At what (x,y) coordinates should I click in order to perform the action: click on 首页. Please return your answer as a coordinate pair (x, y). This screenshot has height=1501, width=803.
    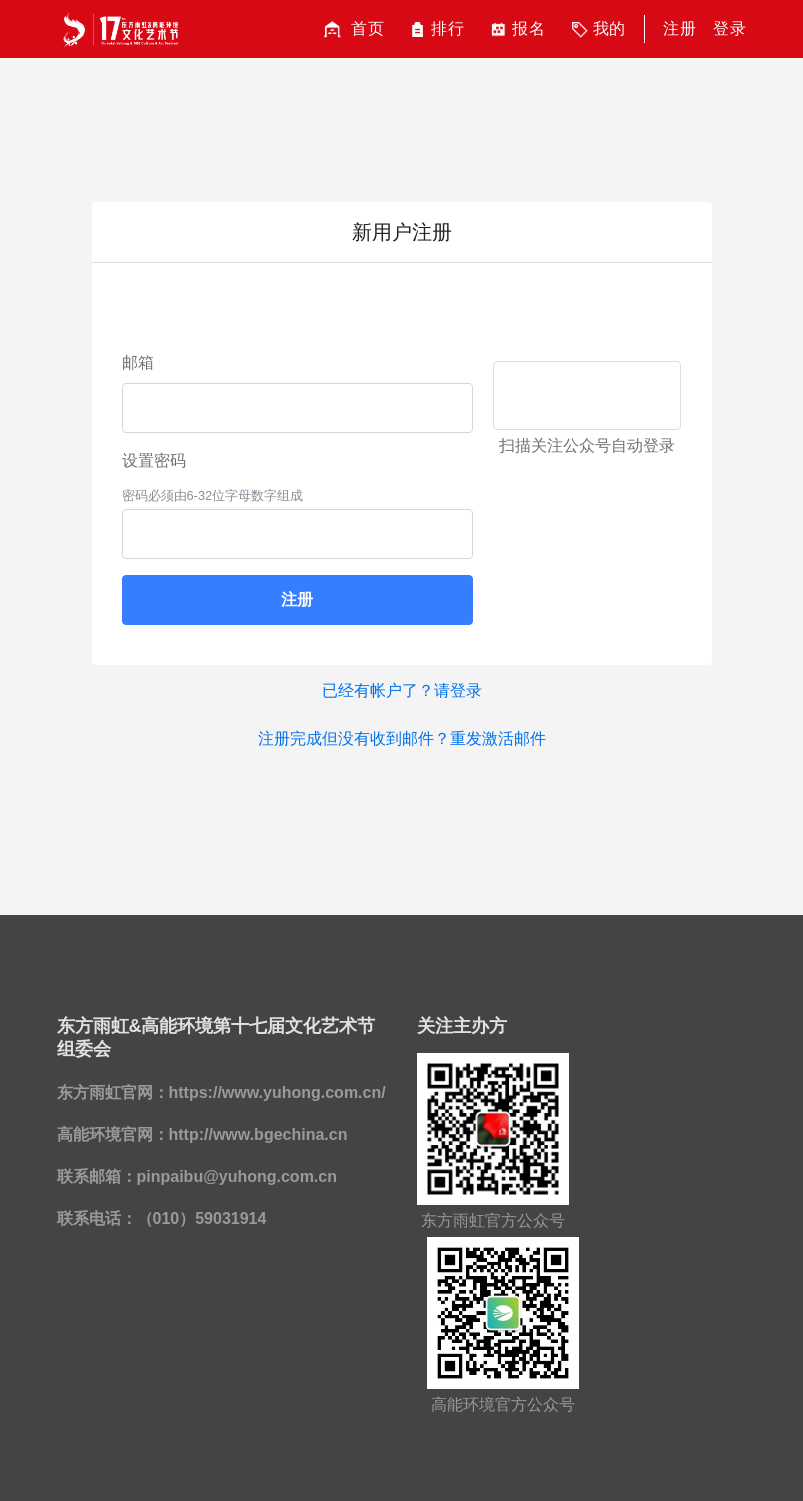
    Looking at the image, I should click on (352, 29).